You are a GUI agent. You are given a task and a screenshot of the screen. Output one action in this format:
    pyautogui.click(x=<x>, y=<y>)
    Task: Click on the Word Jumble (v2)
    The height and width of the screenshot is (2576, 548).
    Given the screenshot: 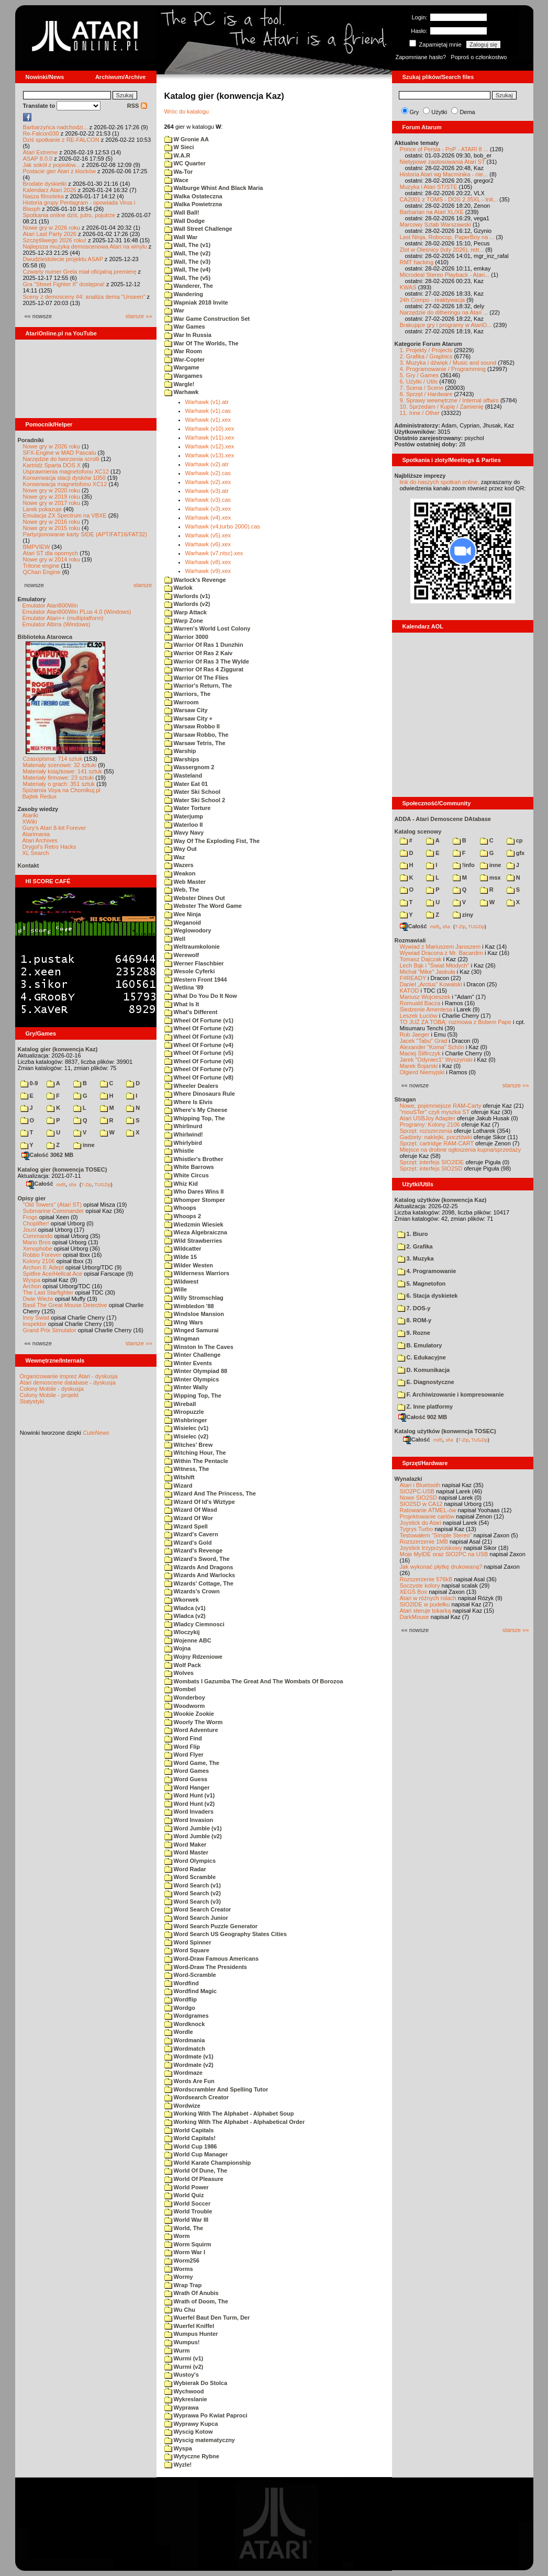 What is the action you would take?
    pyautogui.click(x=193, y=1836)
    